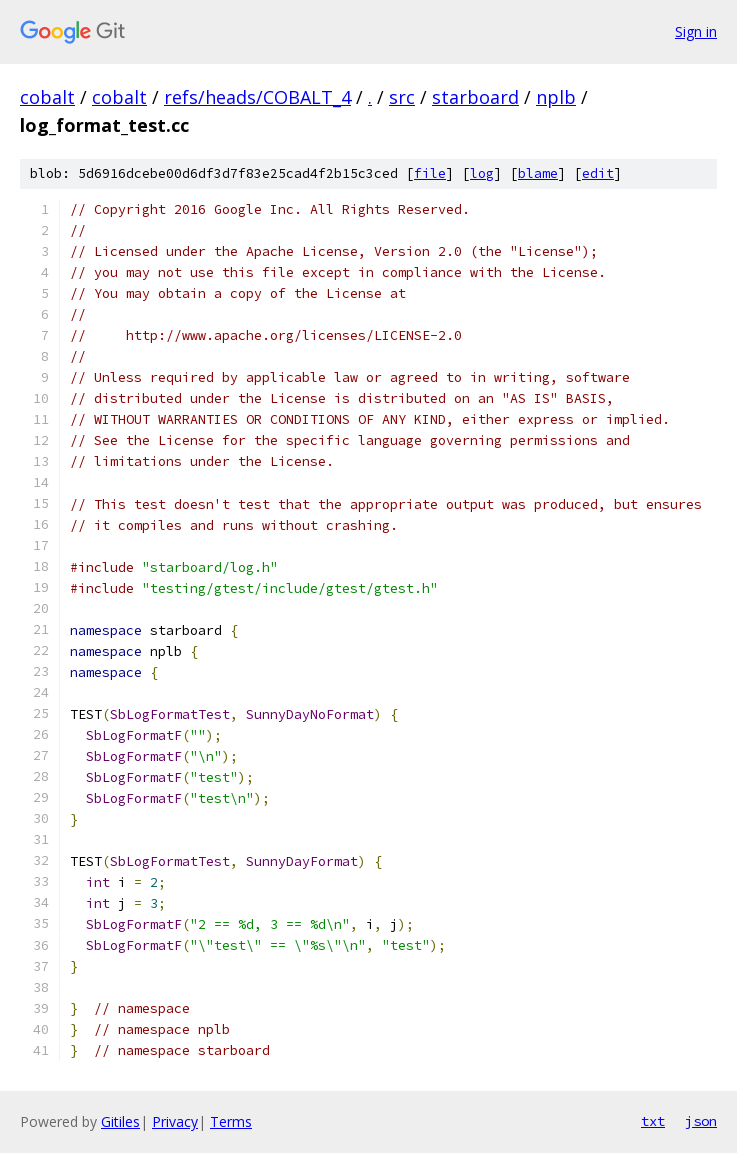 The height and width of the screenshot is (1153, 737). Describe the element at coordinates (475, 97) in the screenshot. I see `starboard` at that location.